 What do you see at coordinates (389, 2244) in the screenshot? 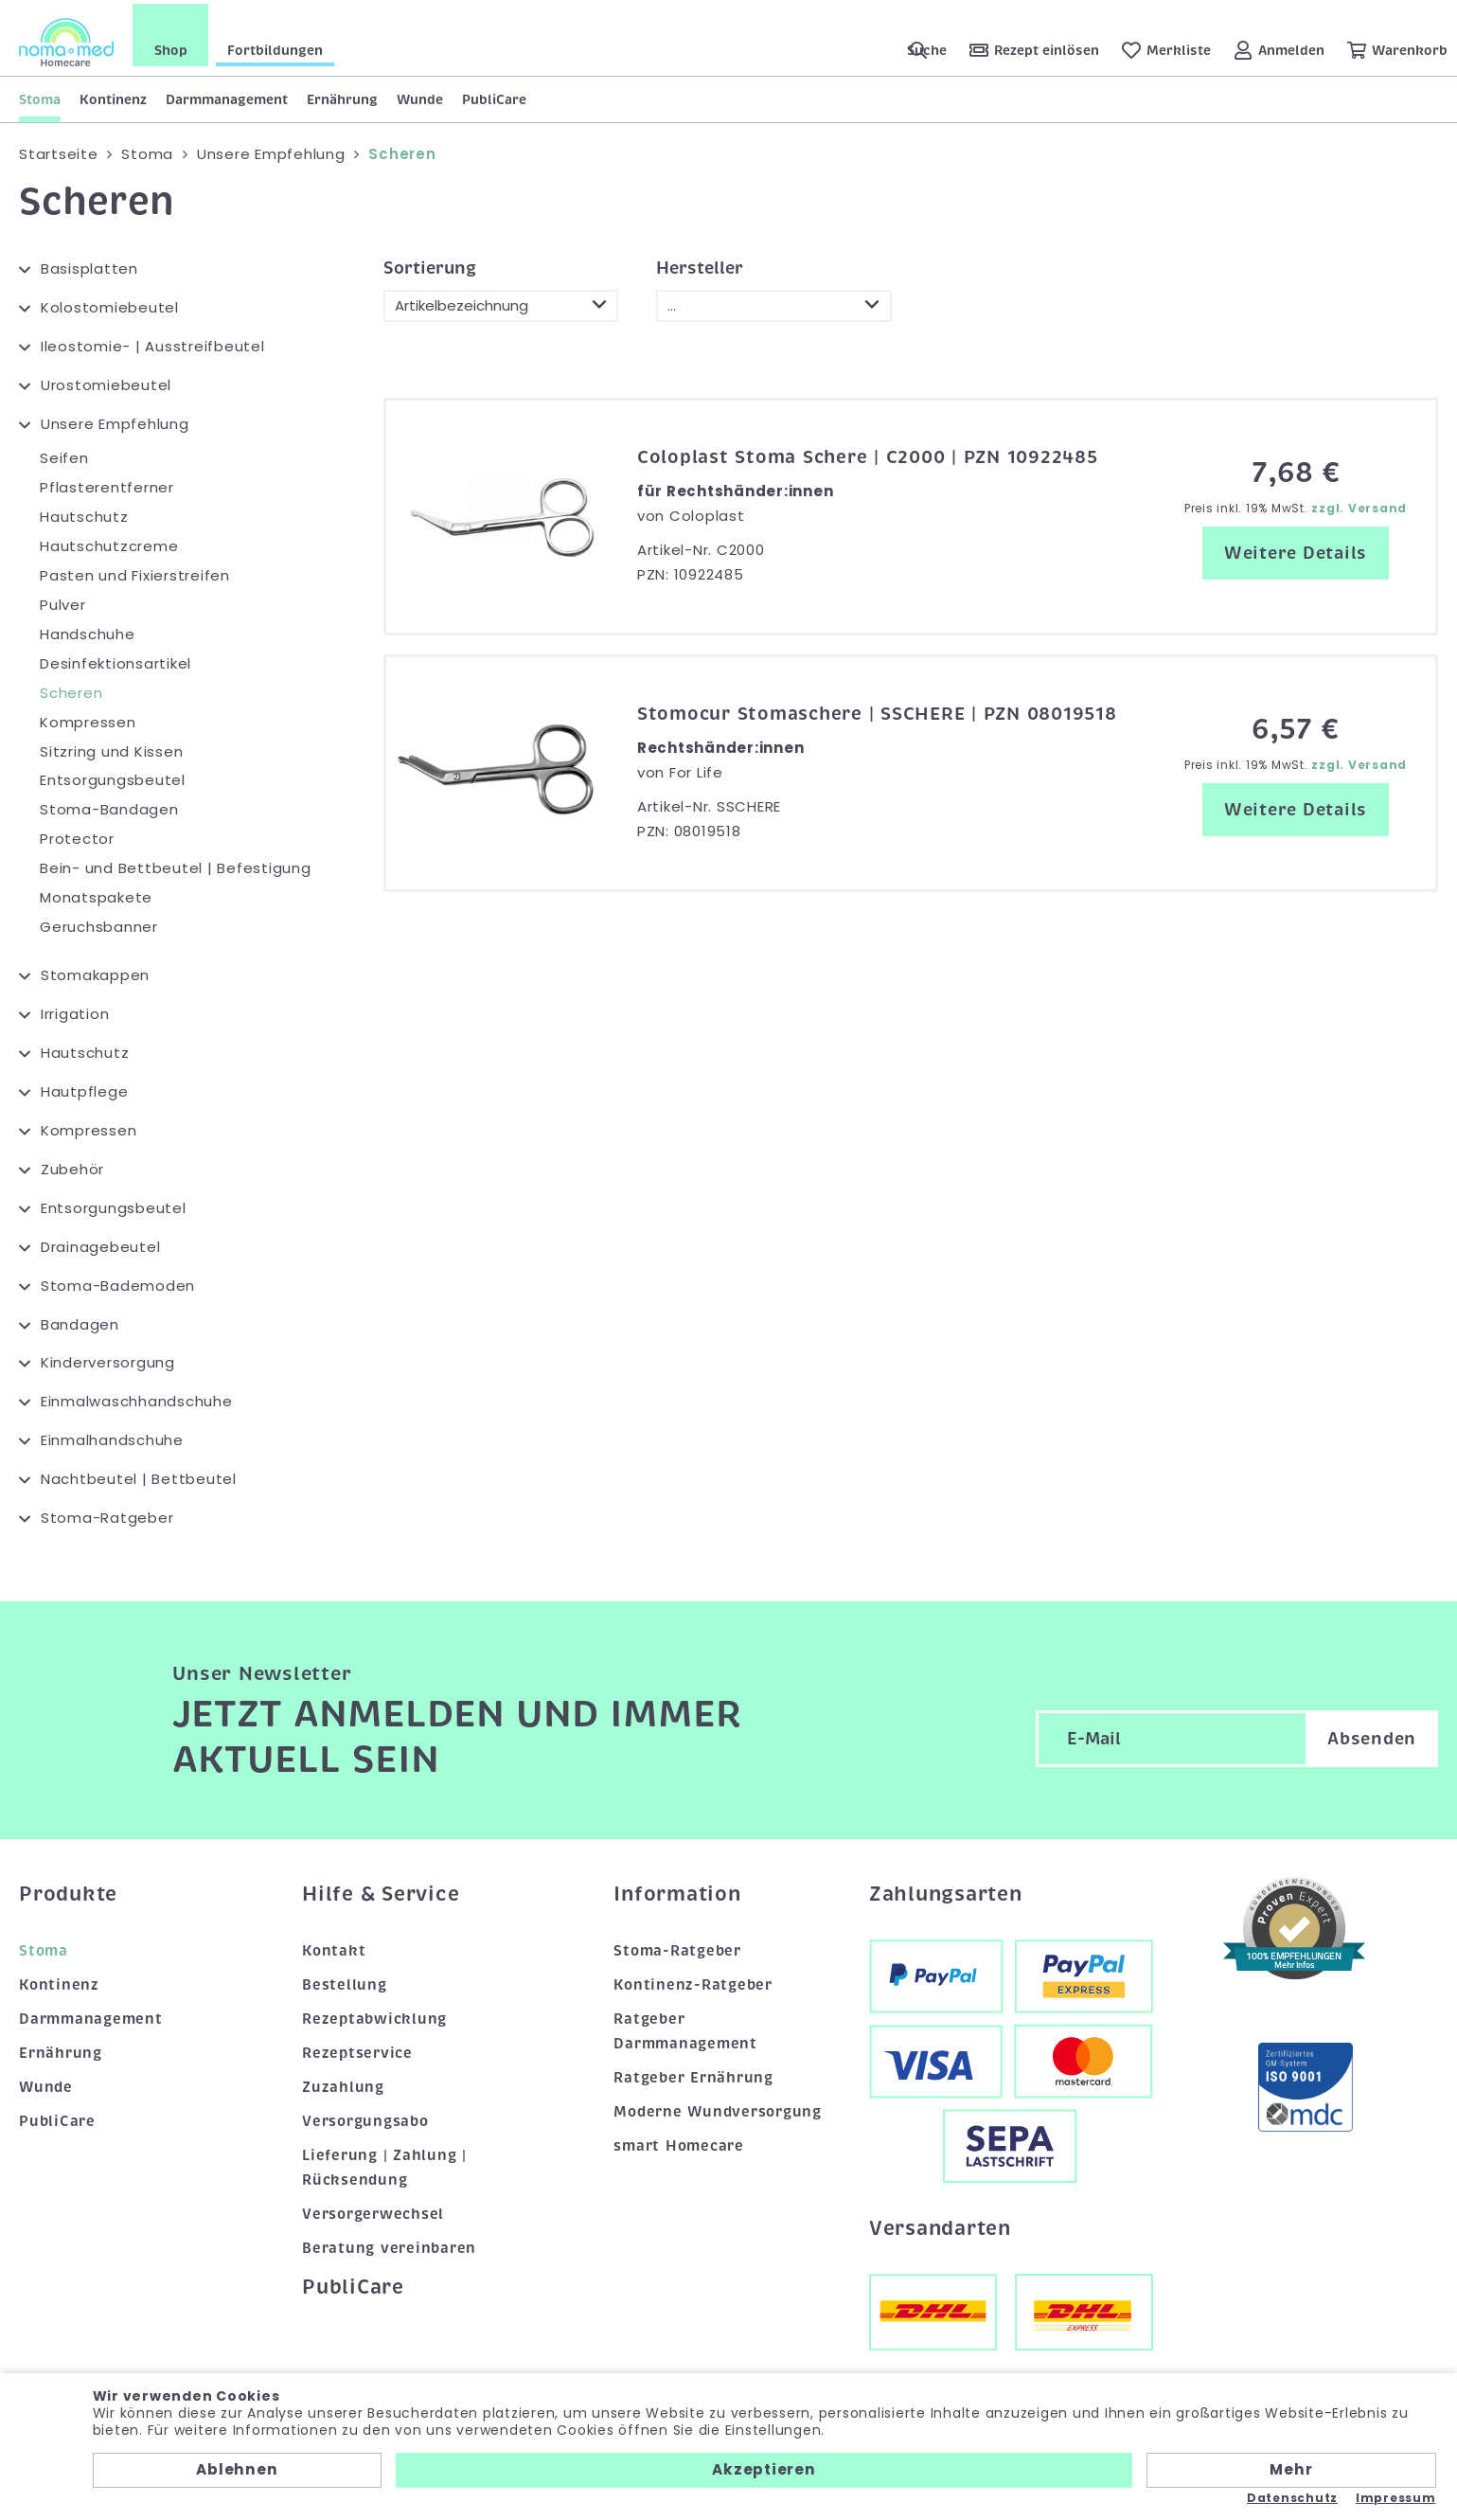
I see `Beratung vereinbaren` at bounding box center [389, 2244].